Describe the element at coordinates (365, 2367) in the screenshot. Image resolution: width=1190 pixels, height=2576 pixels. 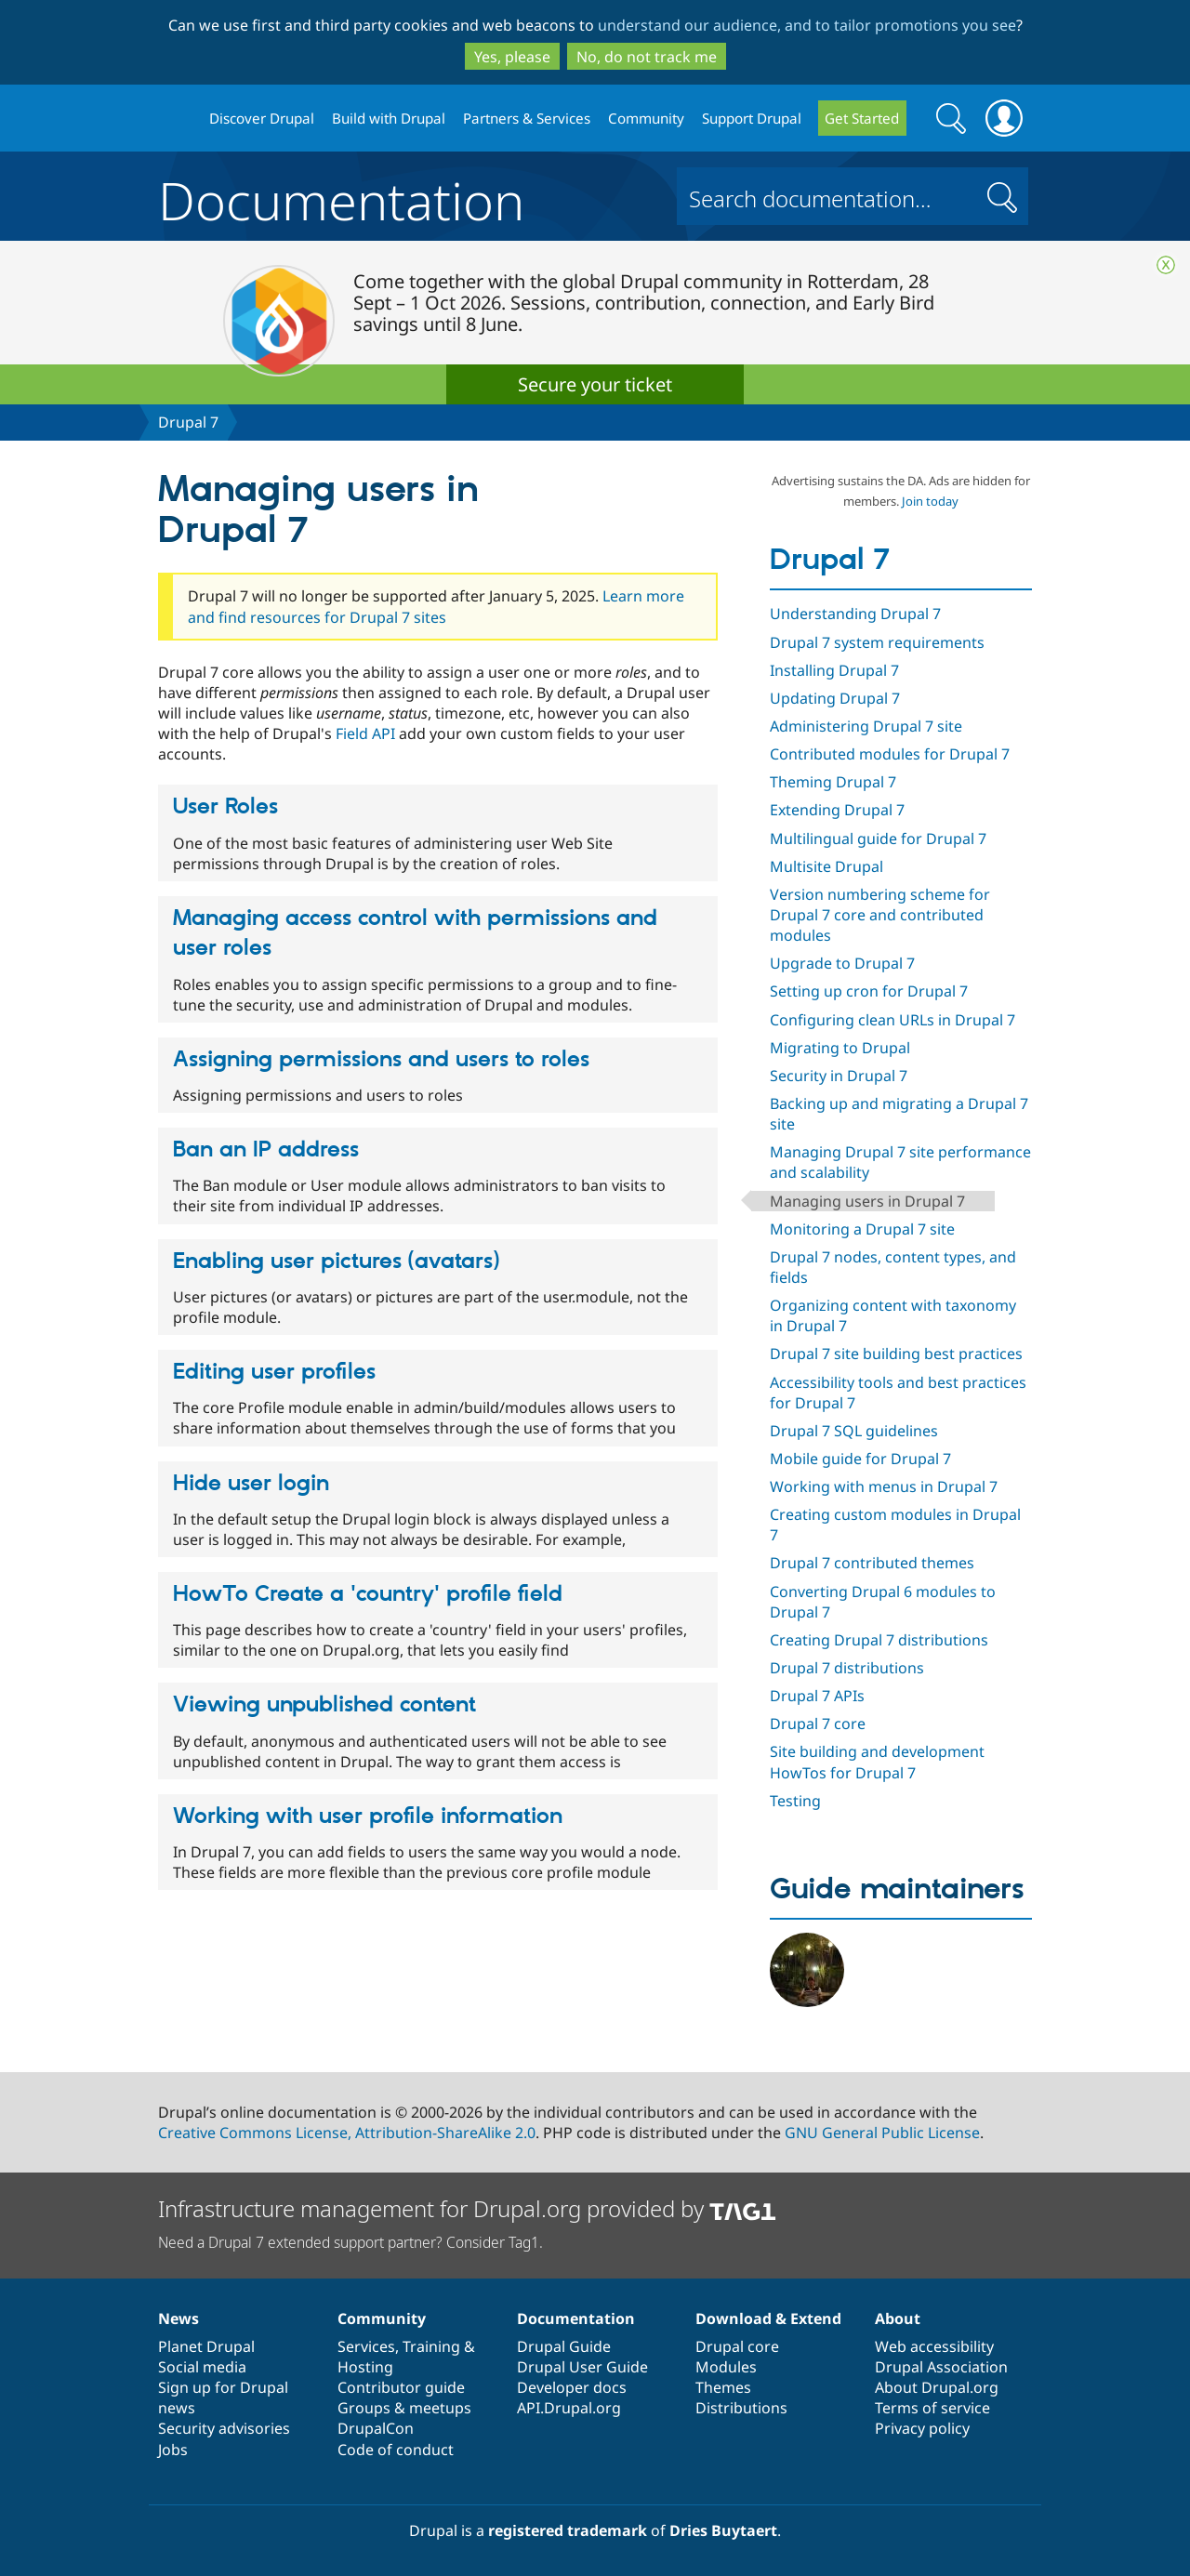
I see `Hosting` at that location.